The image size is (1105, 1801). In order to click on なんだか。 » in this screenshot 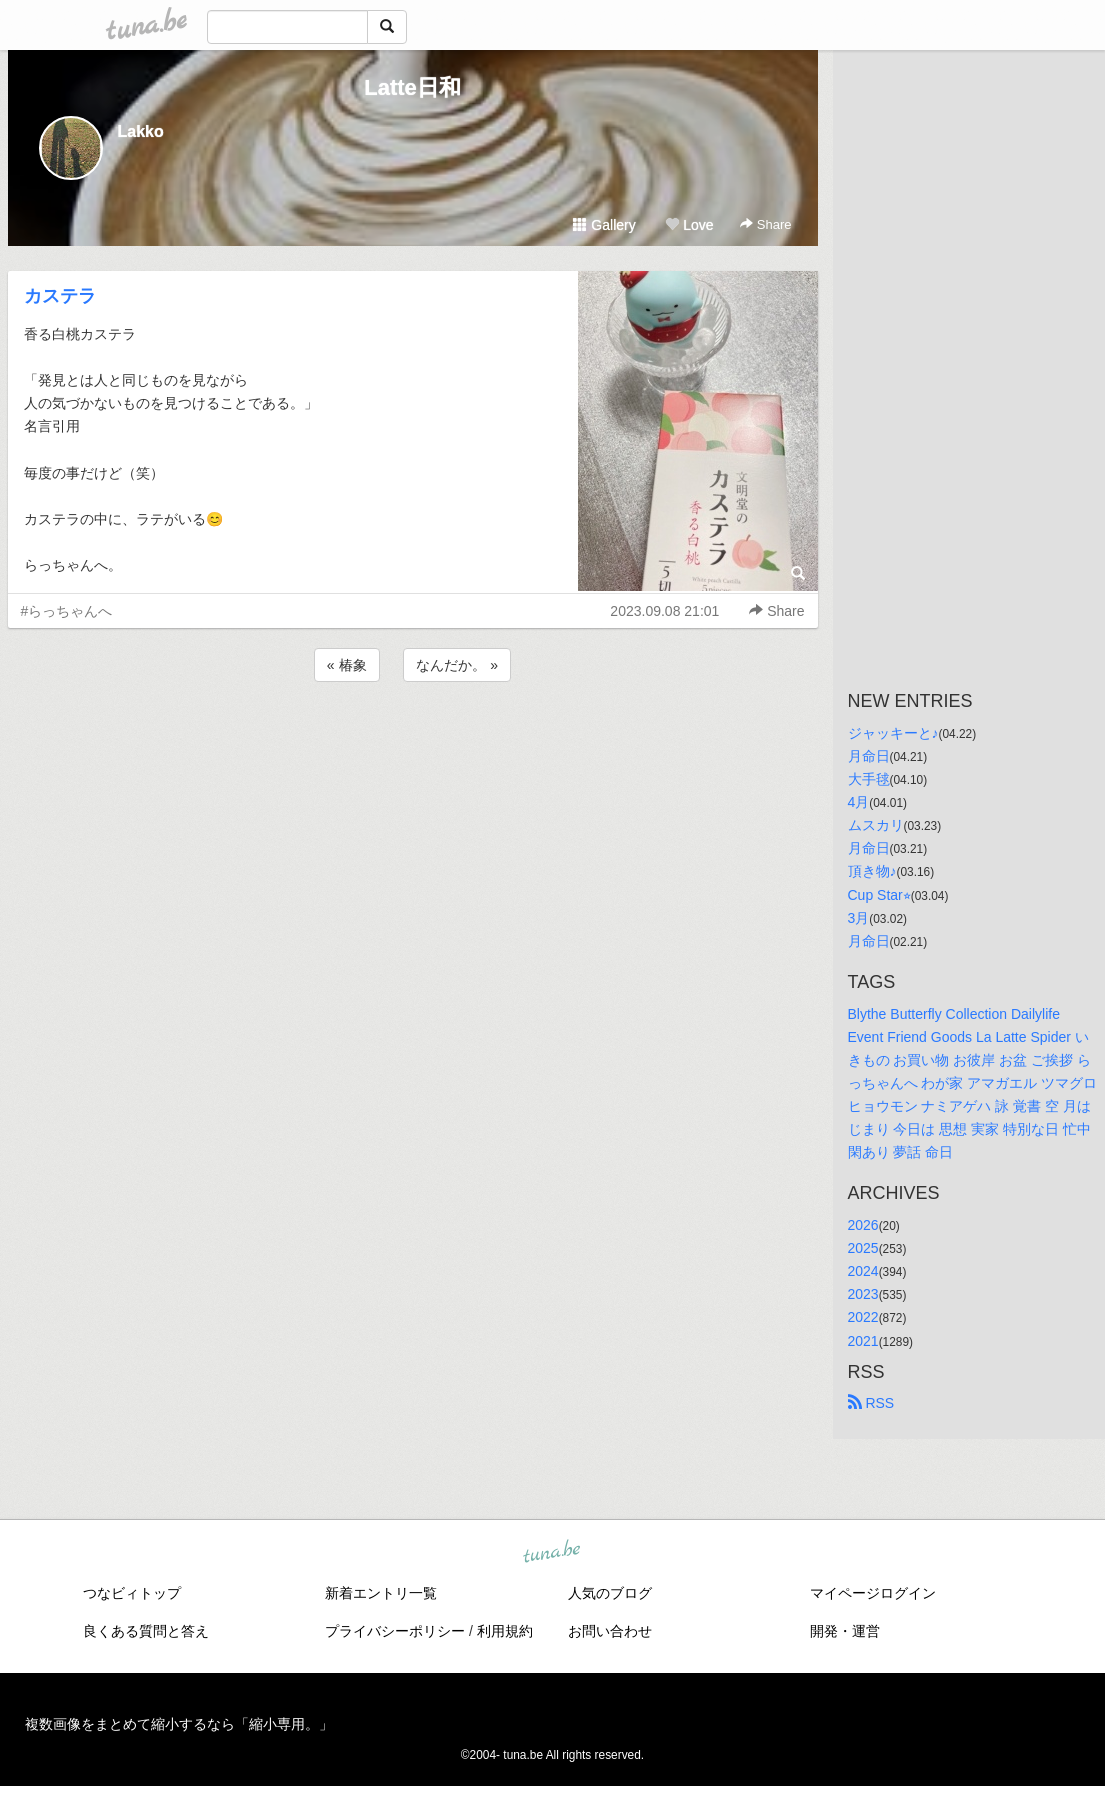, I will do `click(457, 665)`.